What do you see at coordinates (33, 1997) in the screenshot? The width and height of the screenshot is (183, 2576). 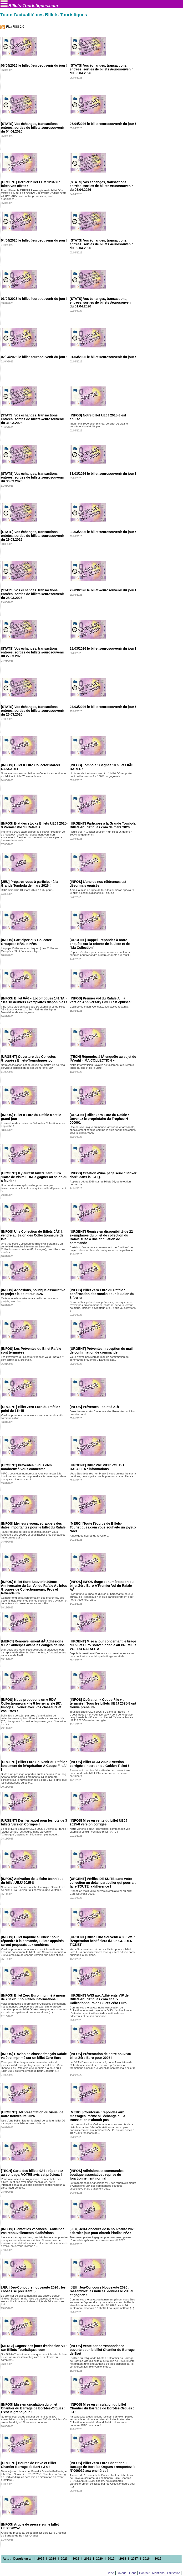 I see `[INFOS] Billet Zero Euro imprimé à moins de 700 ex. : nouvelles informations !` at bounding box center [33, 1997].